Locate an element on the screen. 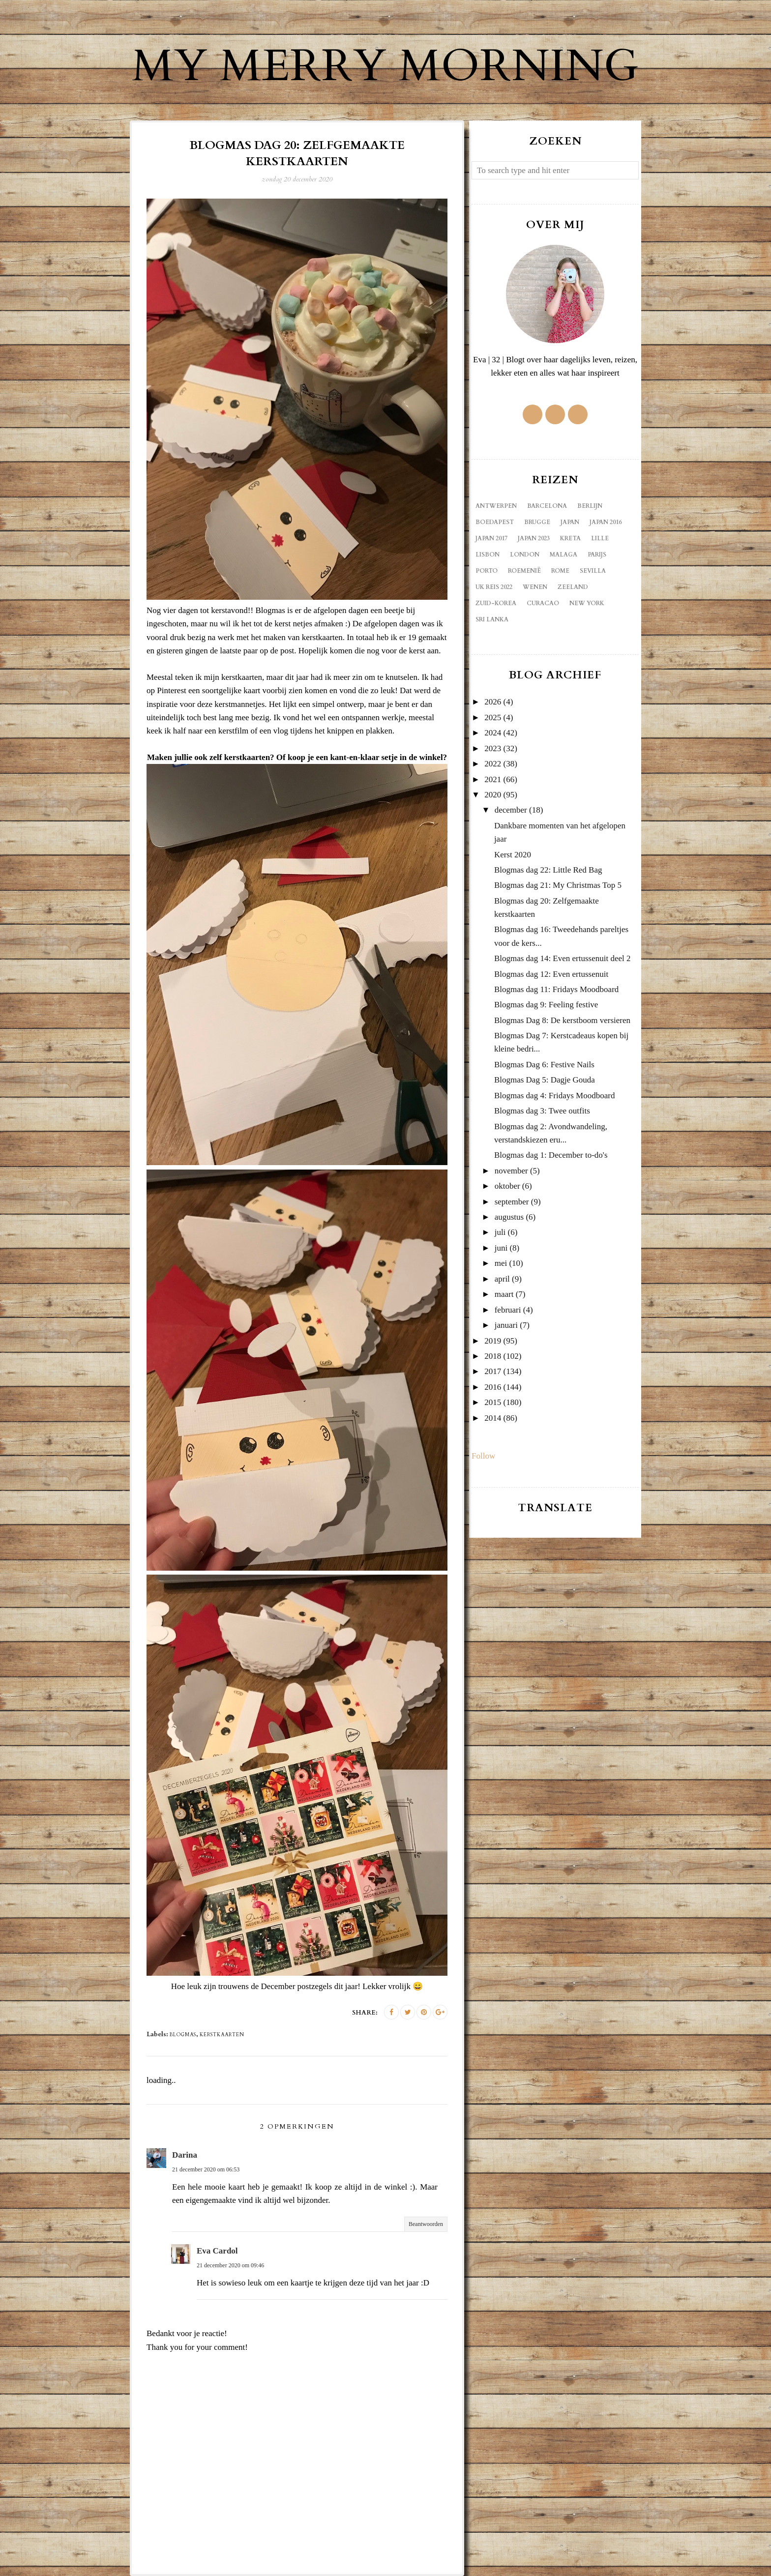 This screenshot has width=771, height=2576. sri lanka is located at coordinates (491, 619).